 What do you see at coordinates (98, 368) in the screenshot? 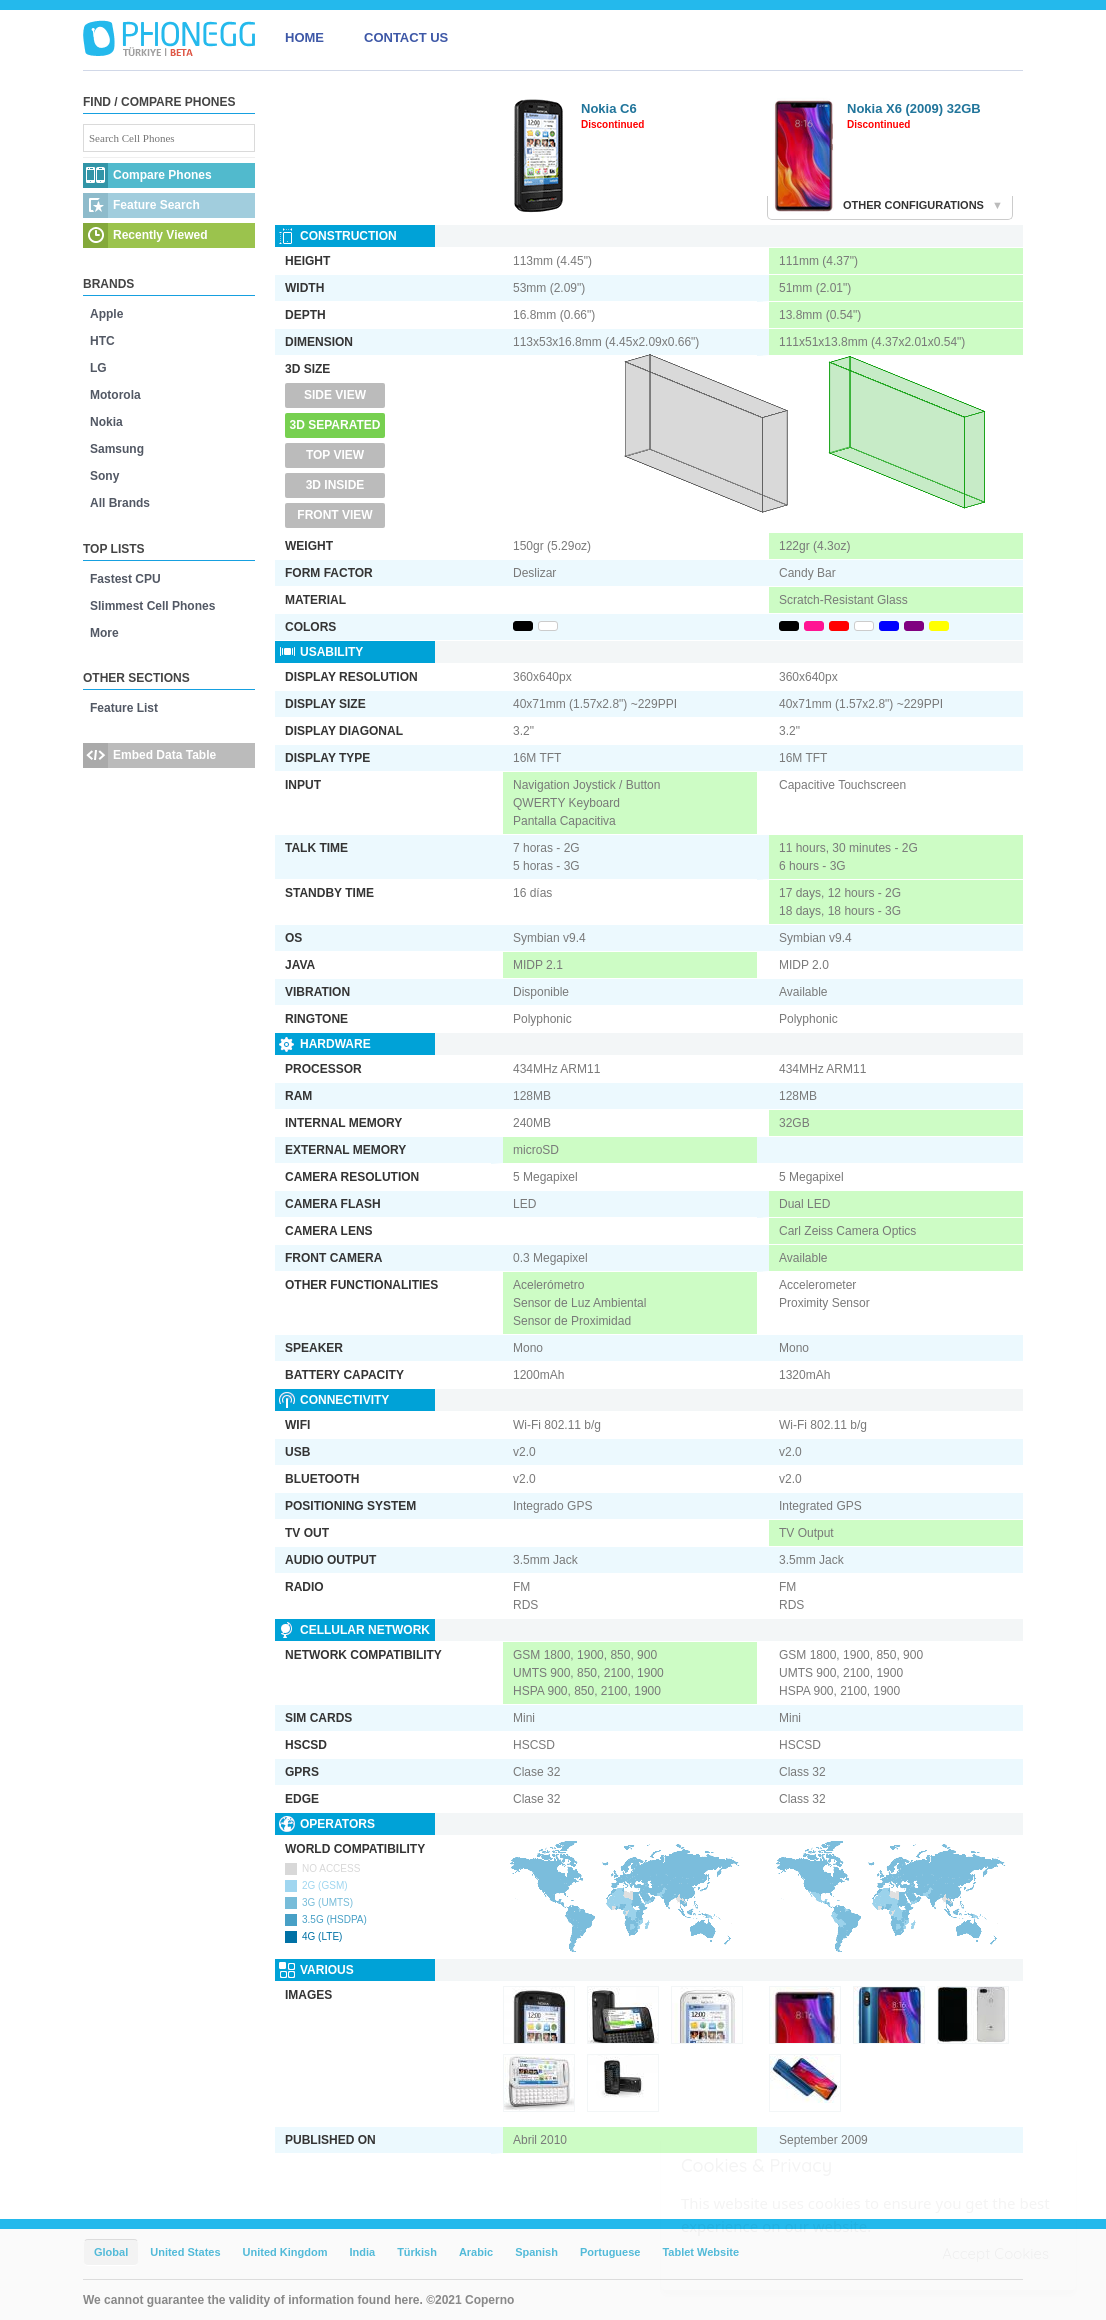
I see `LG` at bounding box center [98, 368].